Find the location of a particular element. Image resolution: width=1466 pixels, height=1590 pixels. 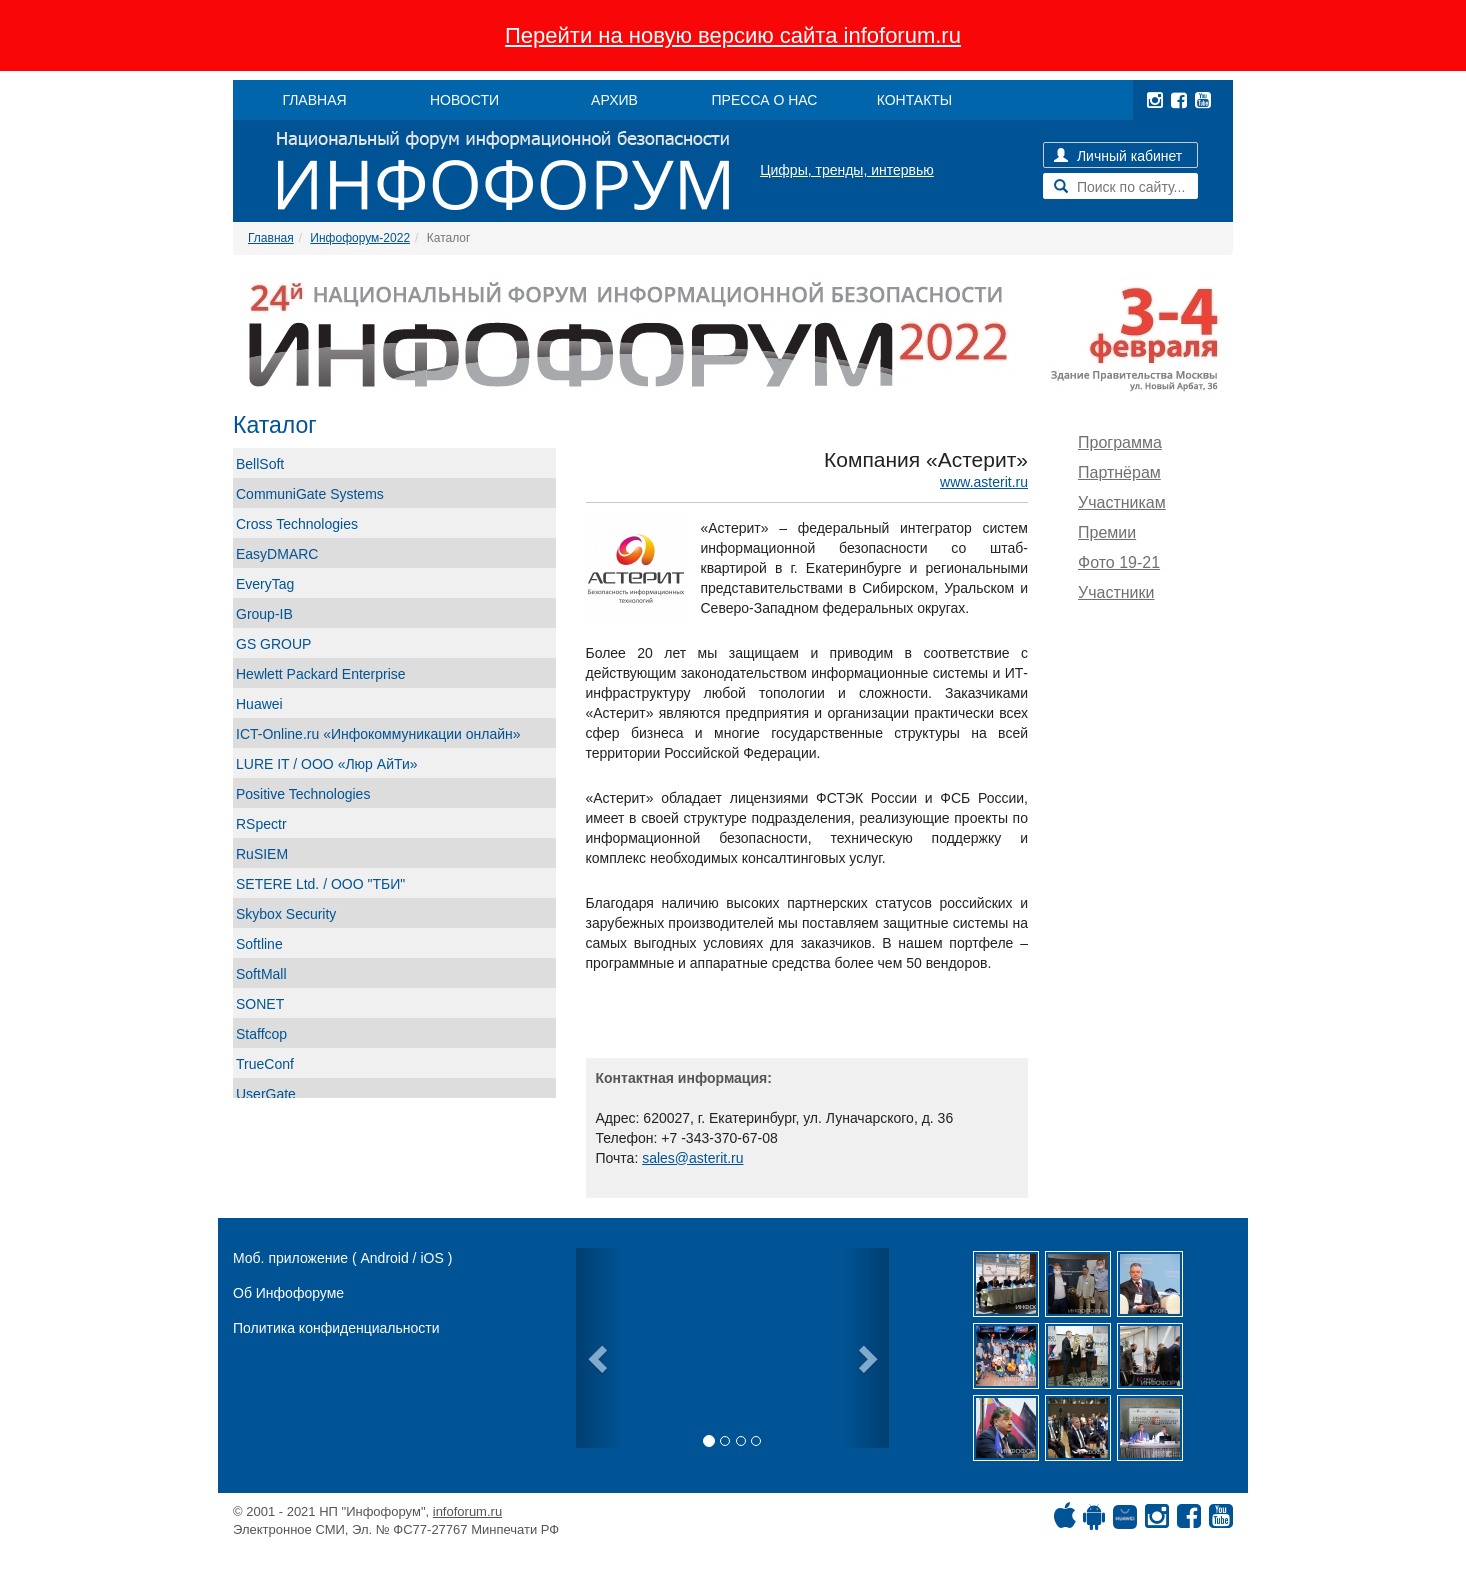

www.asterit.ru is located at coordinates (984, 482).